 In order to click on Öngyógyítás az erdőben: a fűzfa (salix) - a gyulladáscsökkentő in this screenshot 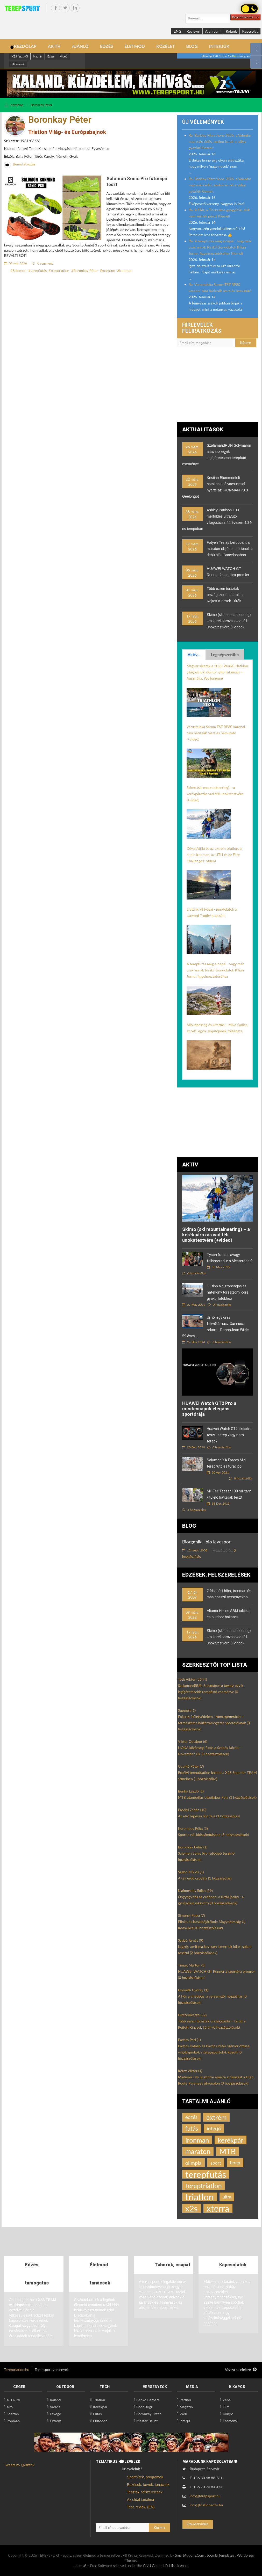, I will do `click(211, 1900)`.